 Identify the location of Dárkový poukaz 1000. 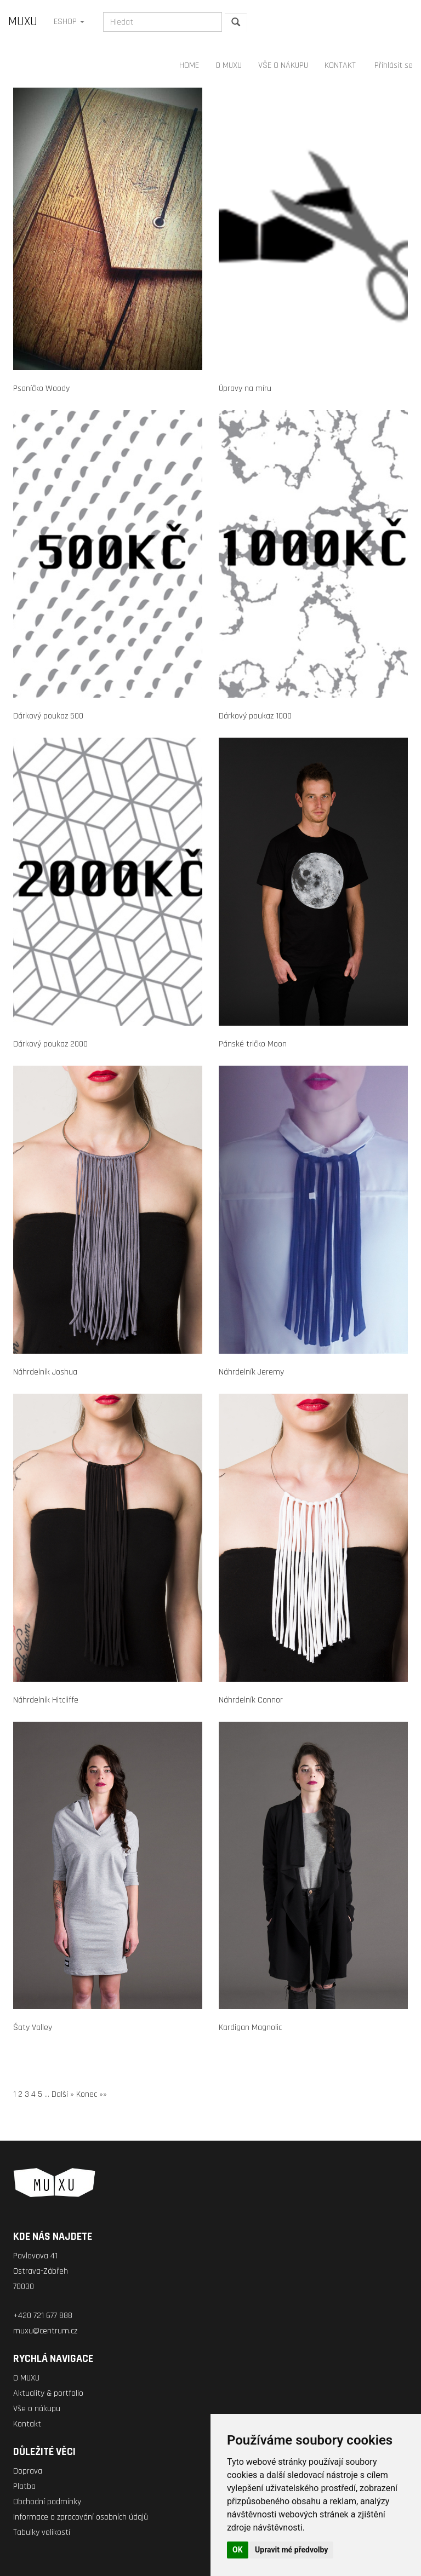
(255, 716).